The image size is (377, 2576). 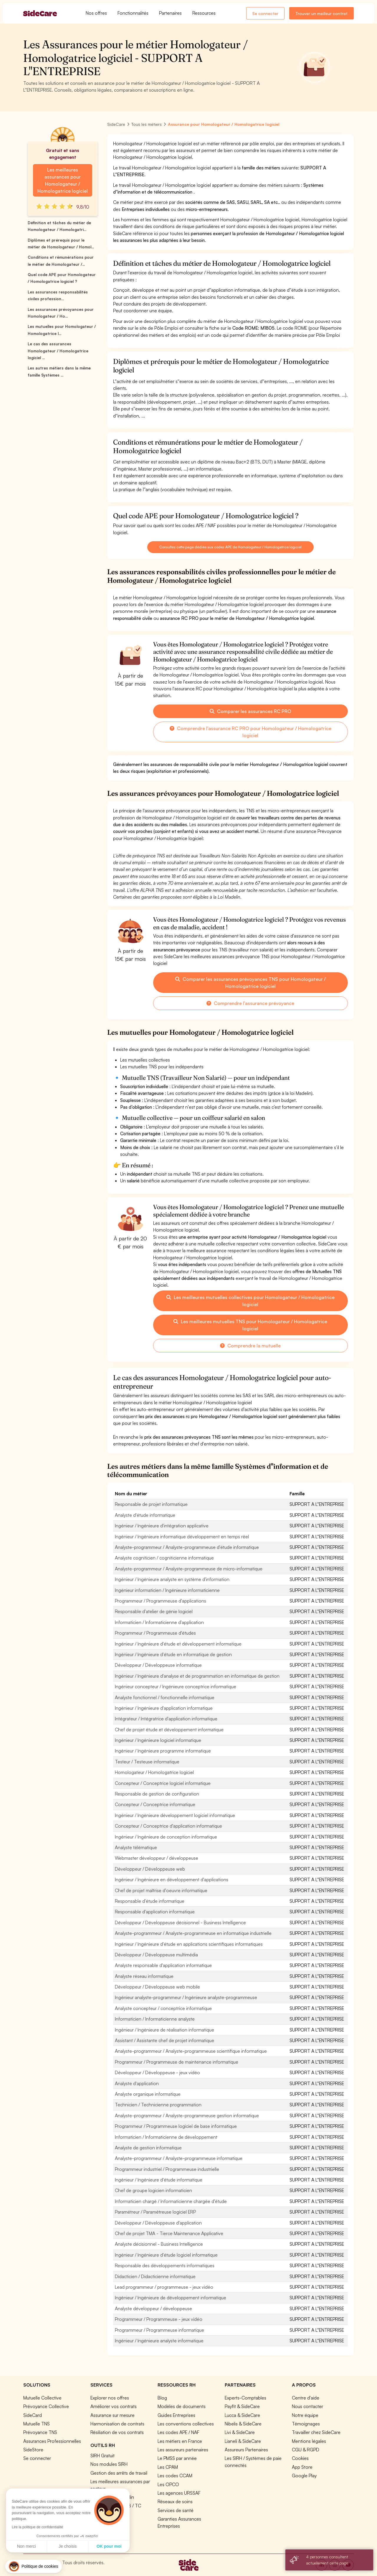 What do you see at coordinates (182, 2406) in the screenshot?
I see `Modèles de documents` at bounding box center [182, 2406].